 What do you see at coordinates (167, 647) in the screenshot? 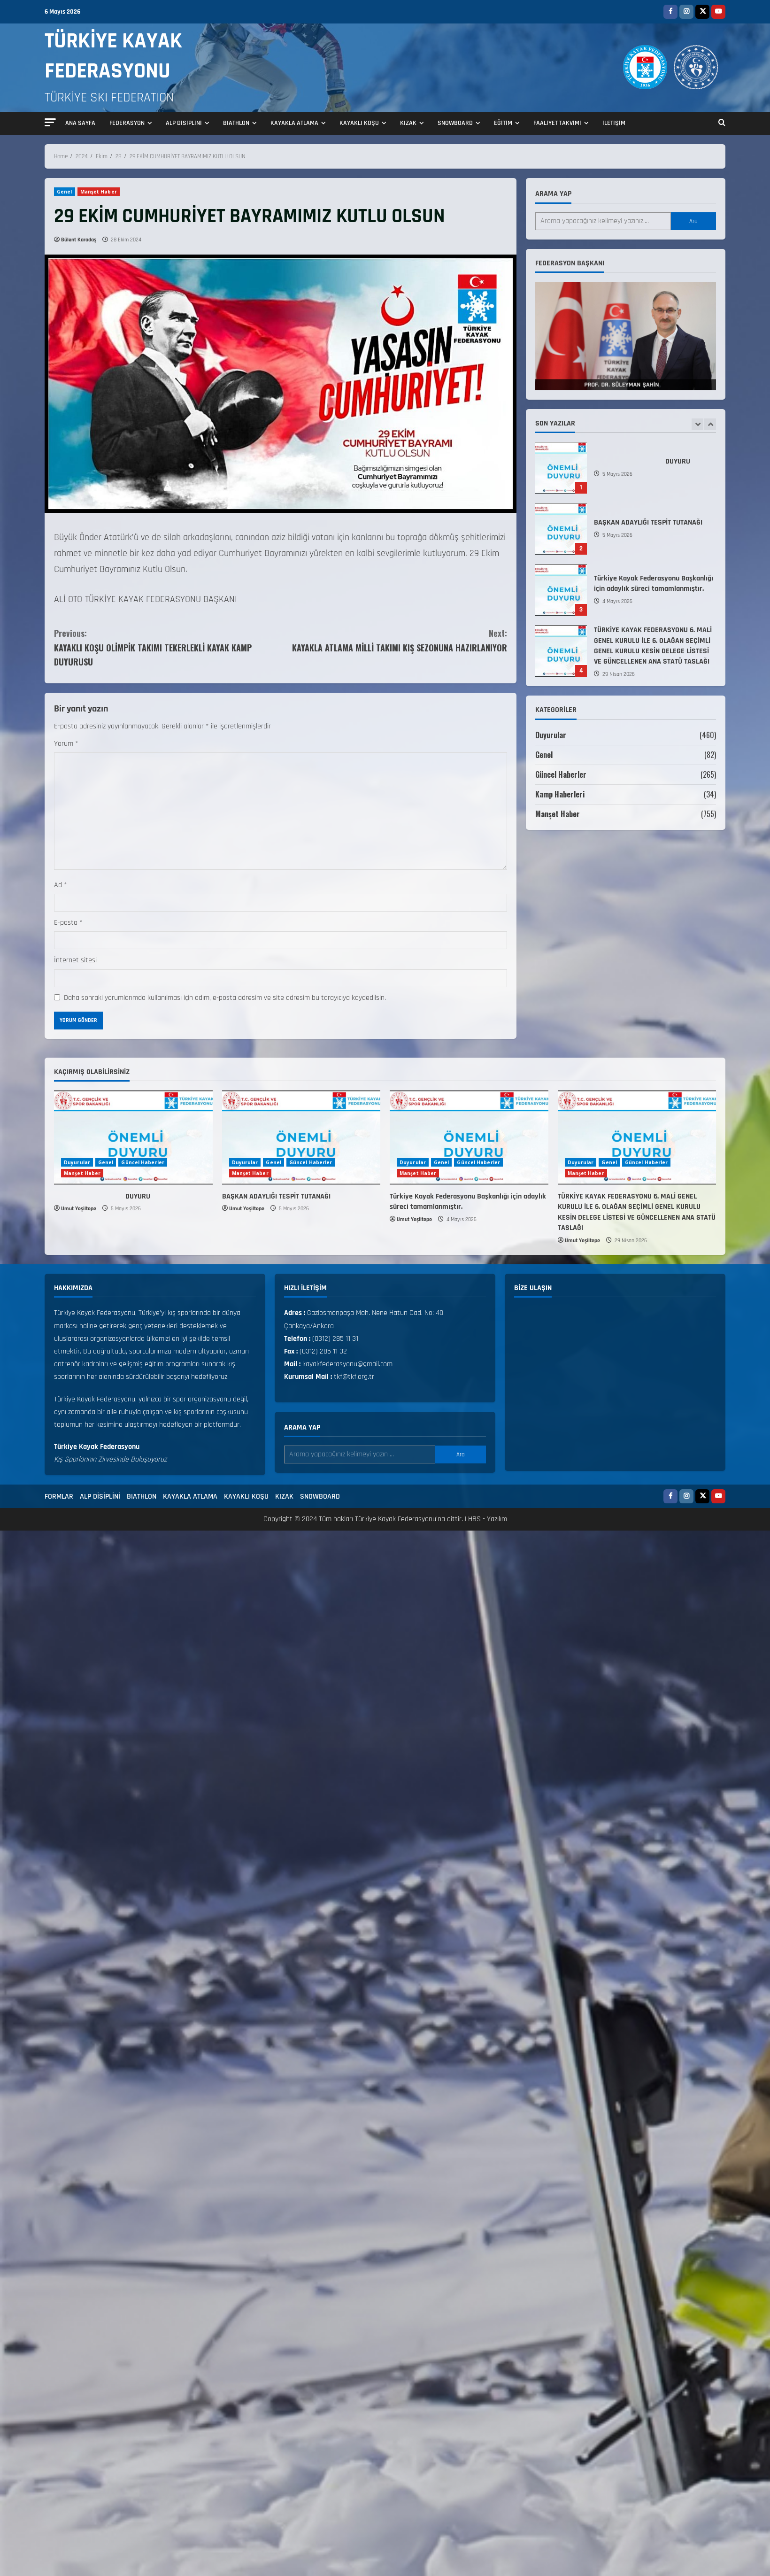
I see `KAYAKLI KOŞU OLİMPİK TAKIMI TEKERLEKLİ KAYAK KAMP DUYURUSU` at bounding box center [167, 647].